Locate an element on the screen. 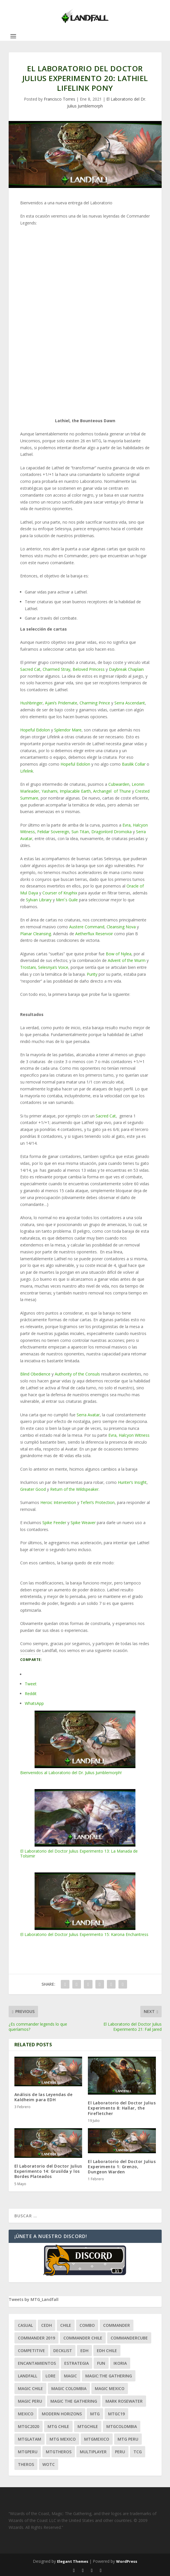 This screenshot has height=2576, width=170. Return of the Wildspeaker is located at coordinates (74, 1489).